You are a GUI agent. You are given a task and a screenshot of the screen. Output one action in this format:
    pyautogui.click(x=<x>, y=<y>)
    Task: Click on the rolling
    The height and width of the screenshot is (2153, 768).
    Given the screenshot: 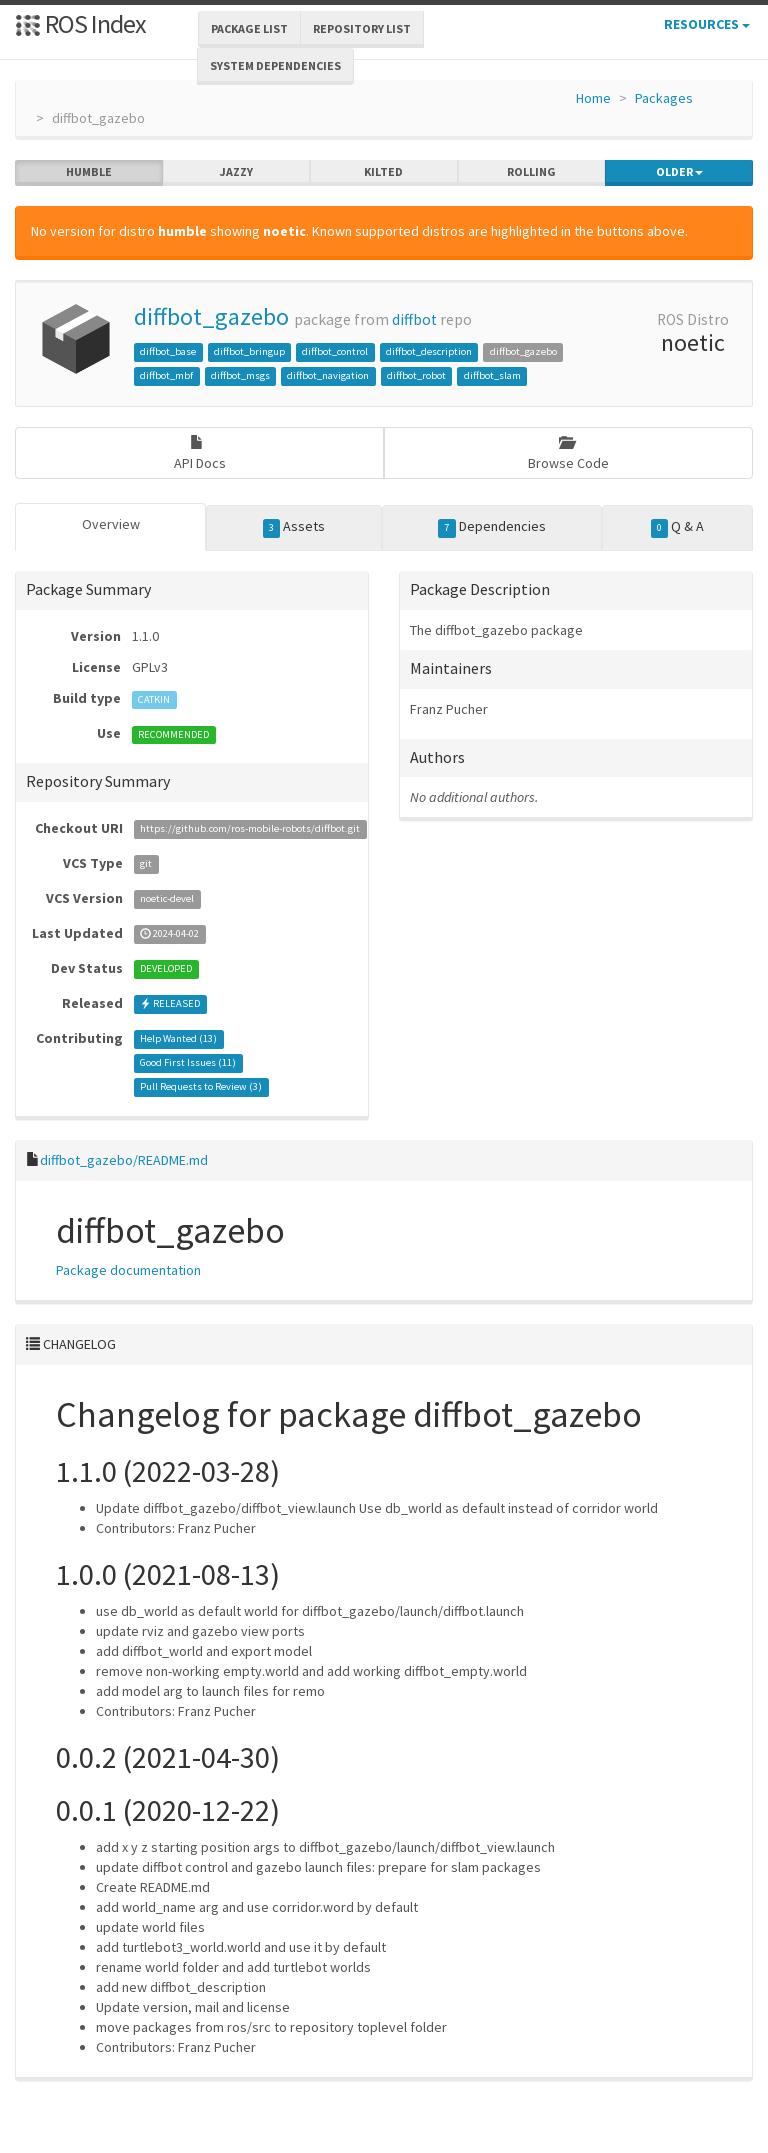 What is the action you would take?
    pyautogui.click(x=531, y=172)
    